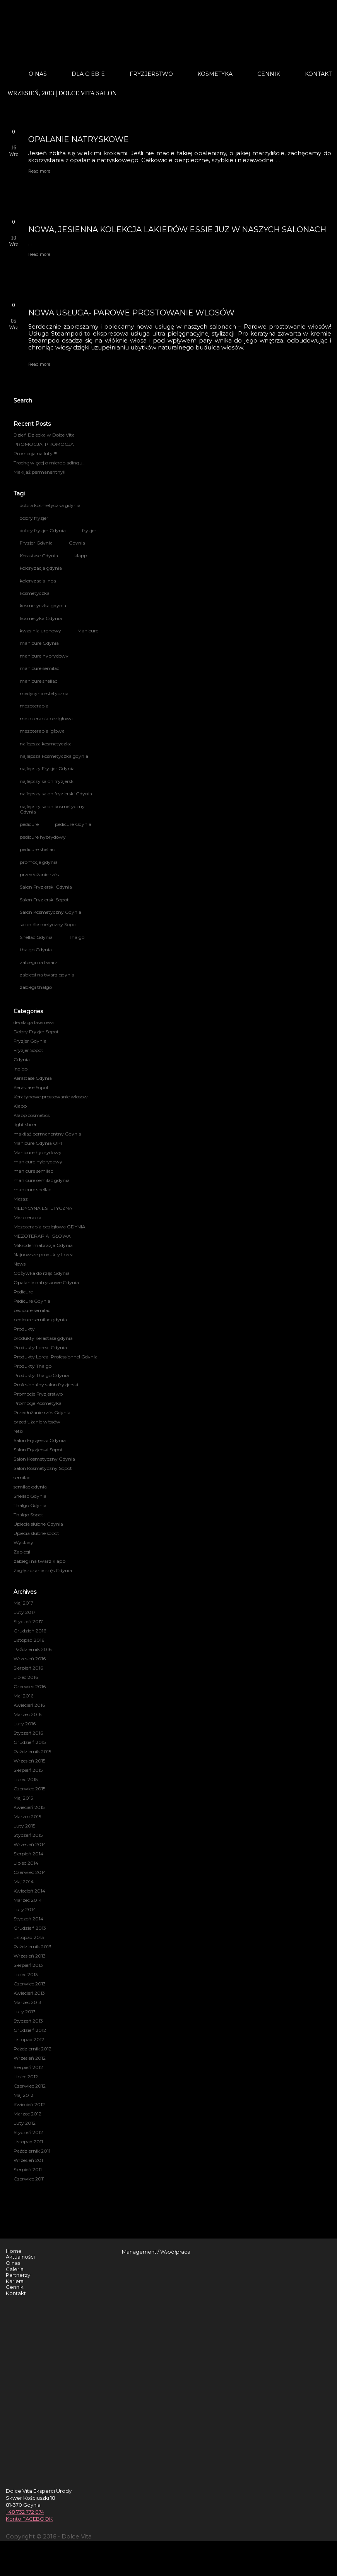 This screenshot has height=2576, width=337. Describe the element at coordinates (23, 1798) in the screenshot. I see `Maj 2015` at that location.